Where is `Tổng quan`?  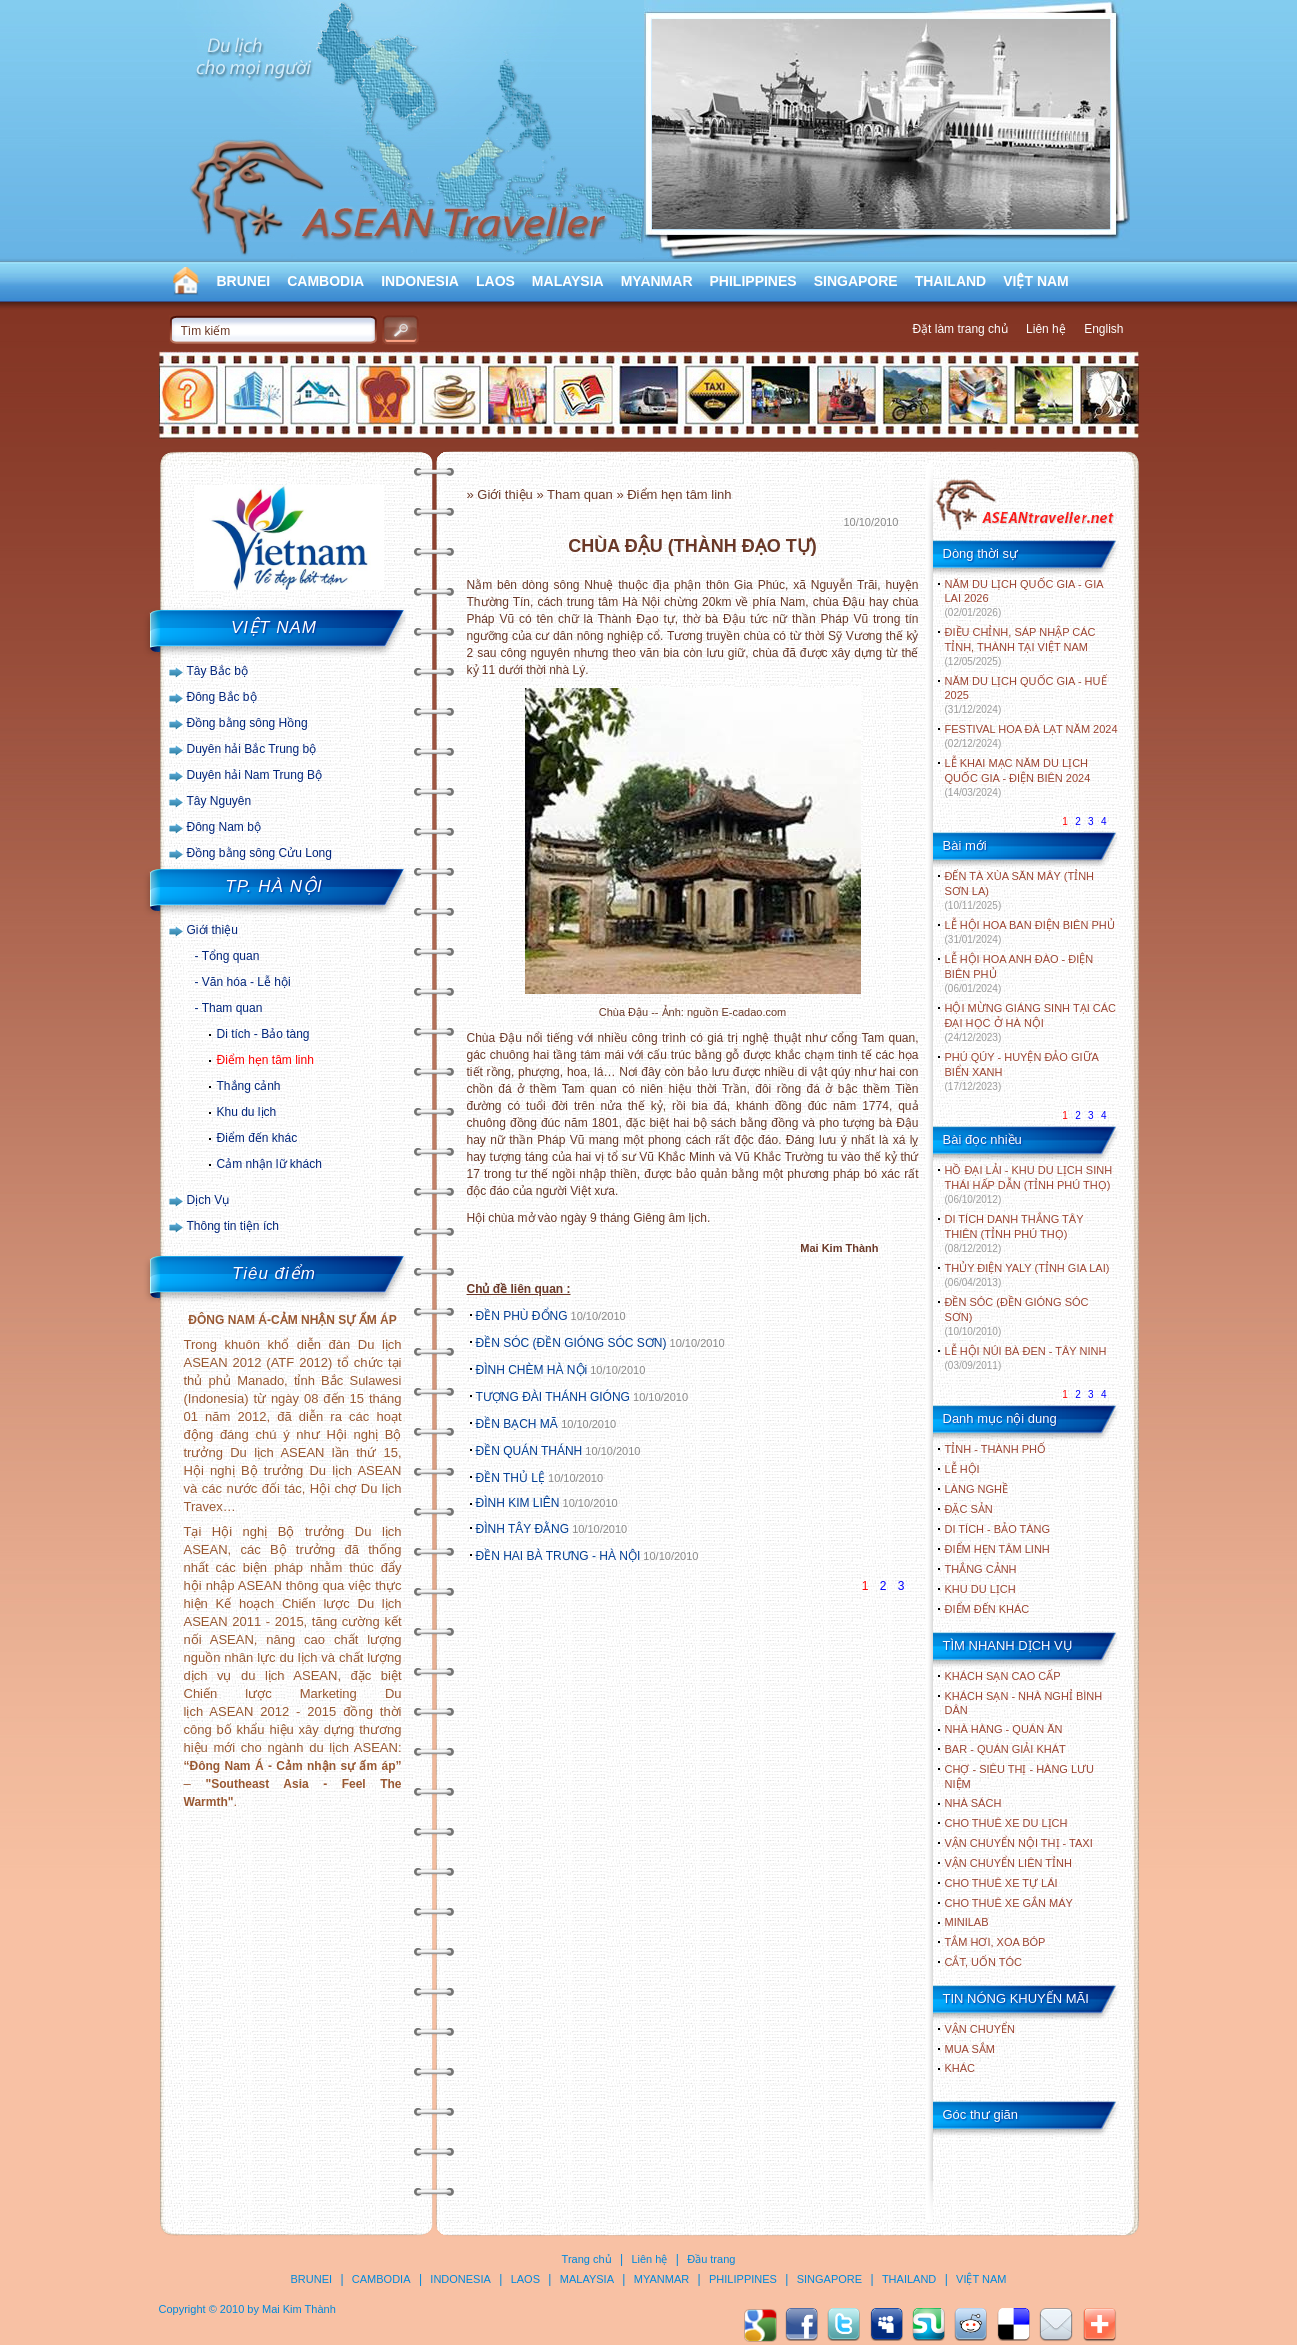 Tổng quan is located at coordinates (231, 956).